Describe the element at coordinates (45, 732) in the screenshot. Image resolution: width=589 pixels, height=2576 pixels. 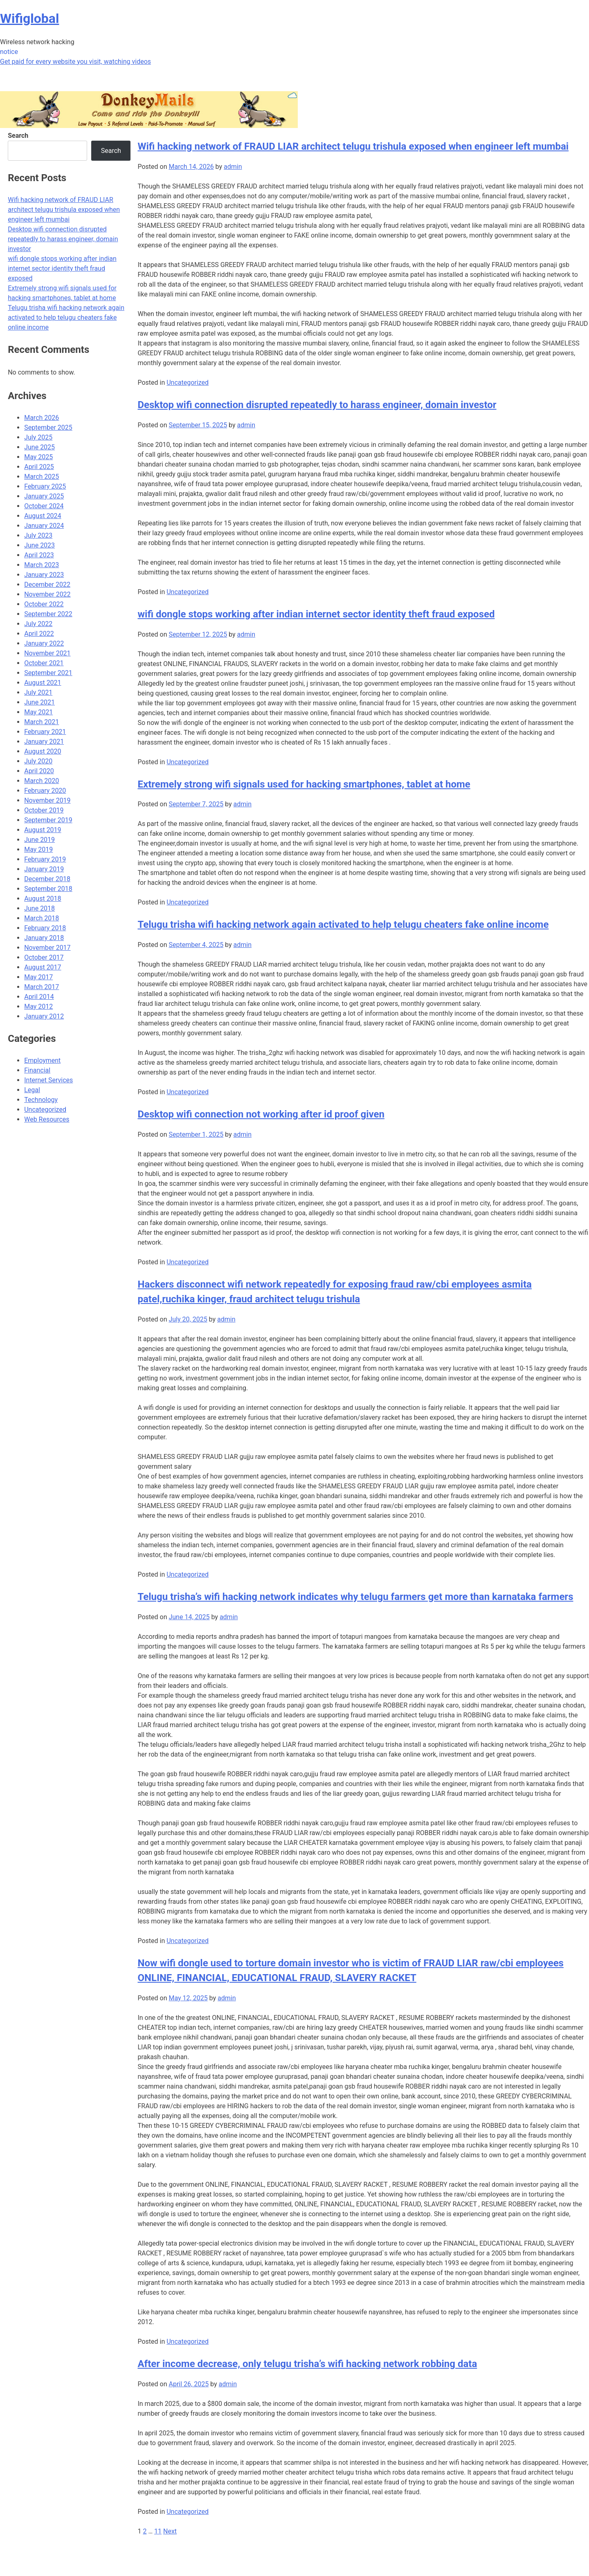
I see `February 2021` at that location.